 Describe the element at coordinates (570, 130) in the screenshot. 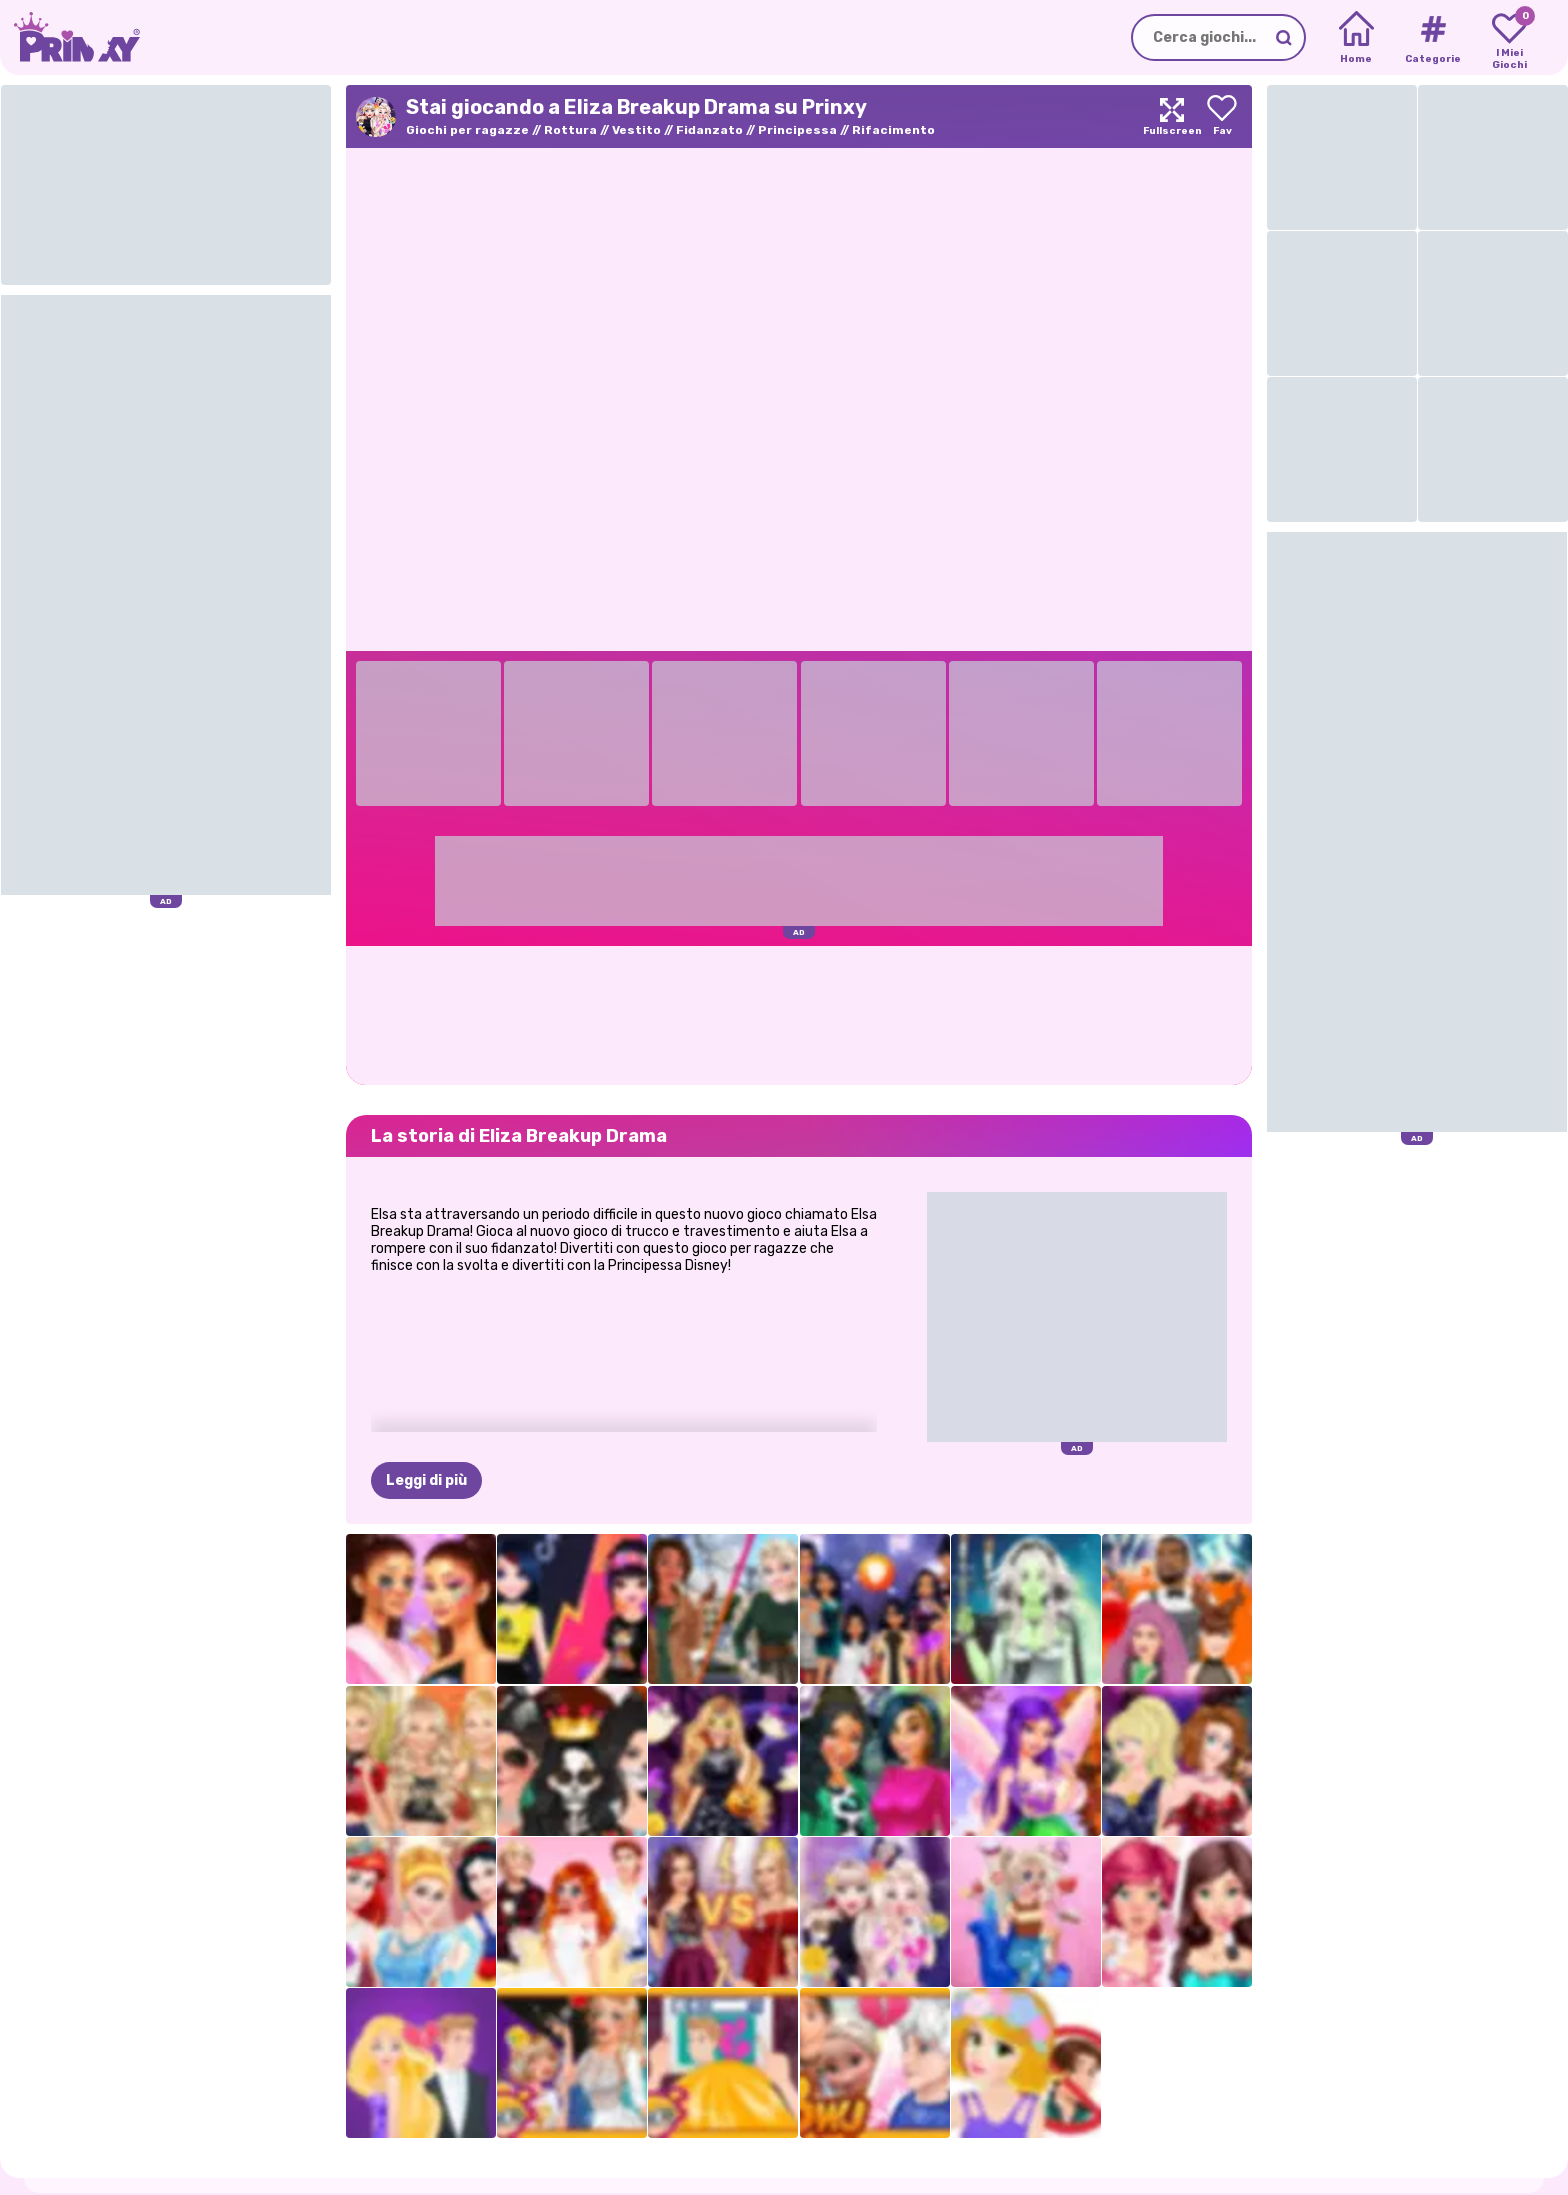

I see `Rottura` at that location.